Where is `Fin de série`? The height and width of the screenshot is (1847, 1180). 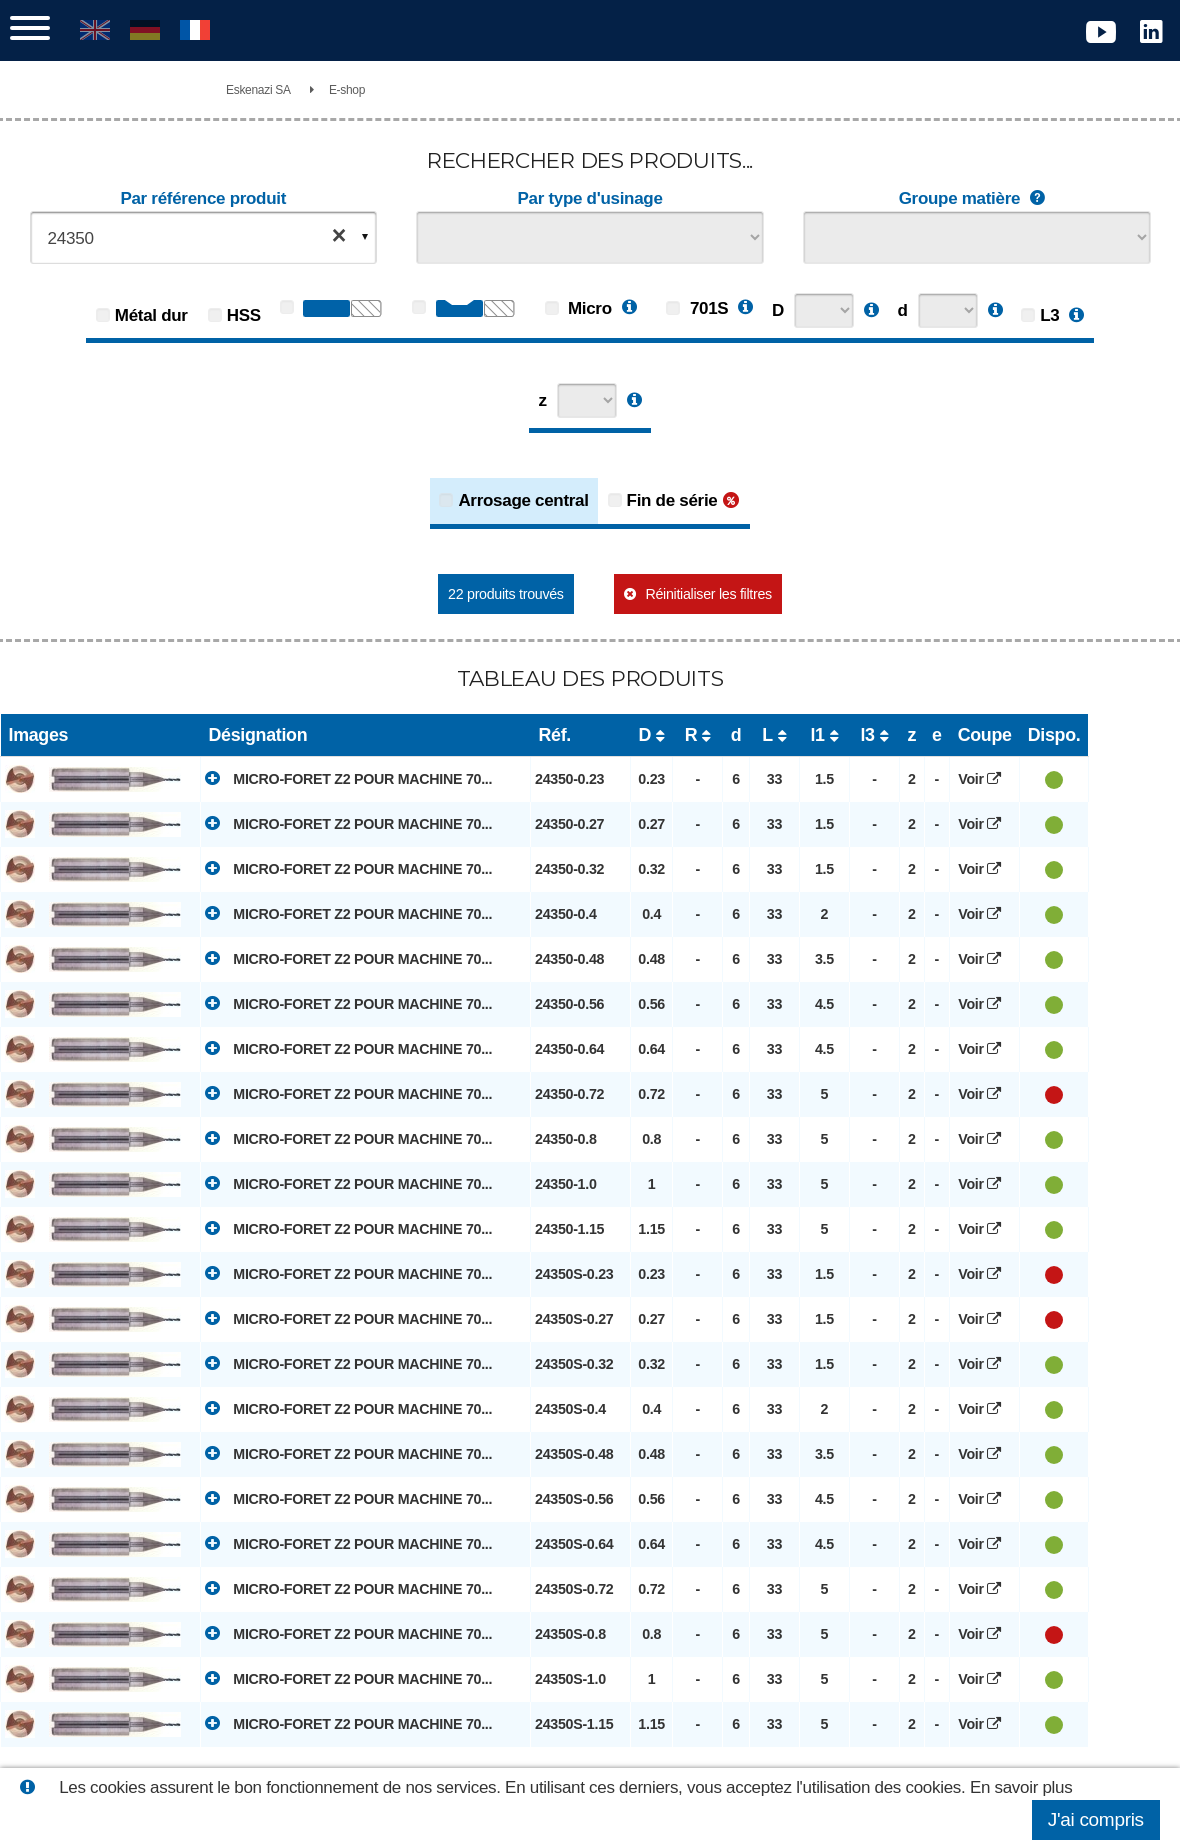 Fin de série is located at coordinates (672, 500).